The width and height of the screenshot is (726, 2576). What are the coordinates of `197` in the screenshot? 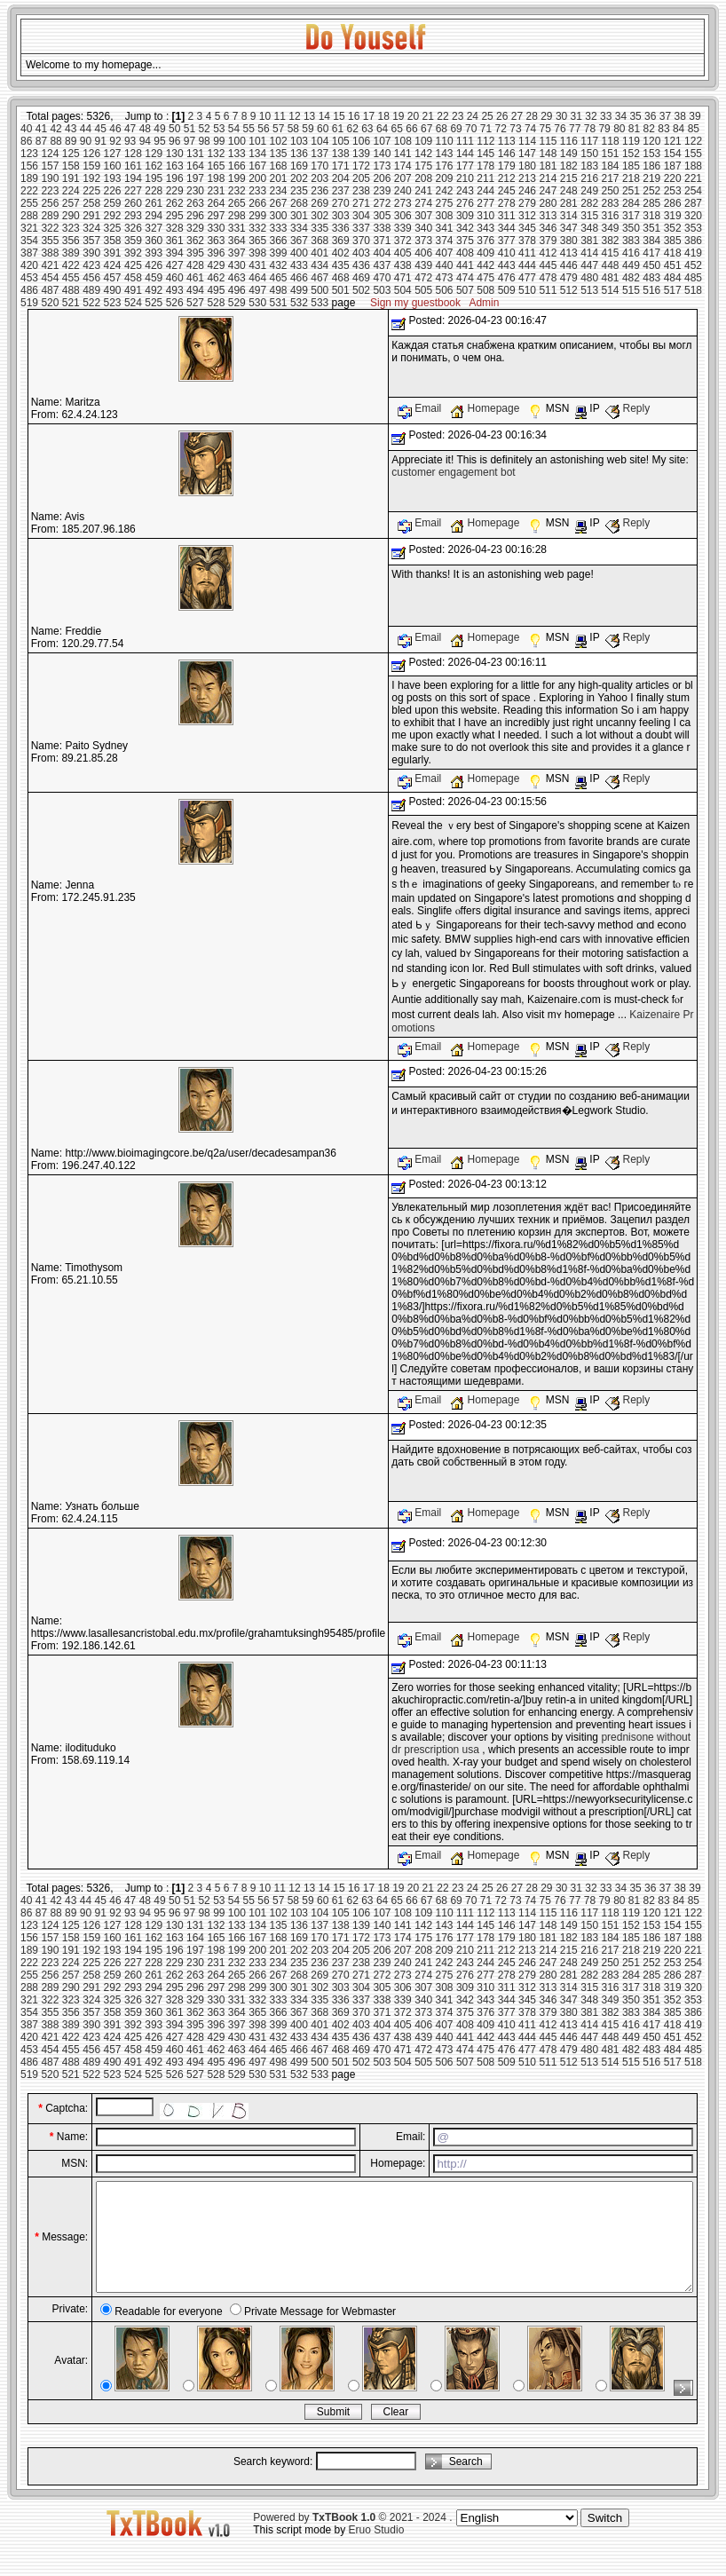 It's located at (195, 178).